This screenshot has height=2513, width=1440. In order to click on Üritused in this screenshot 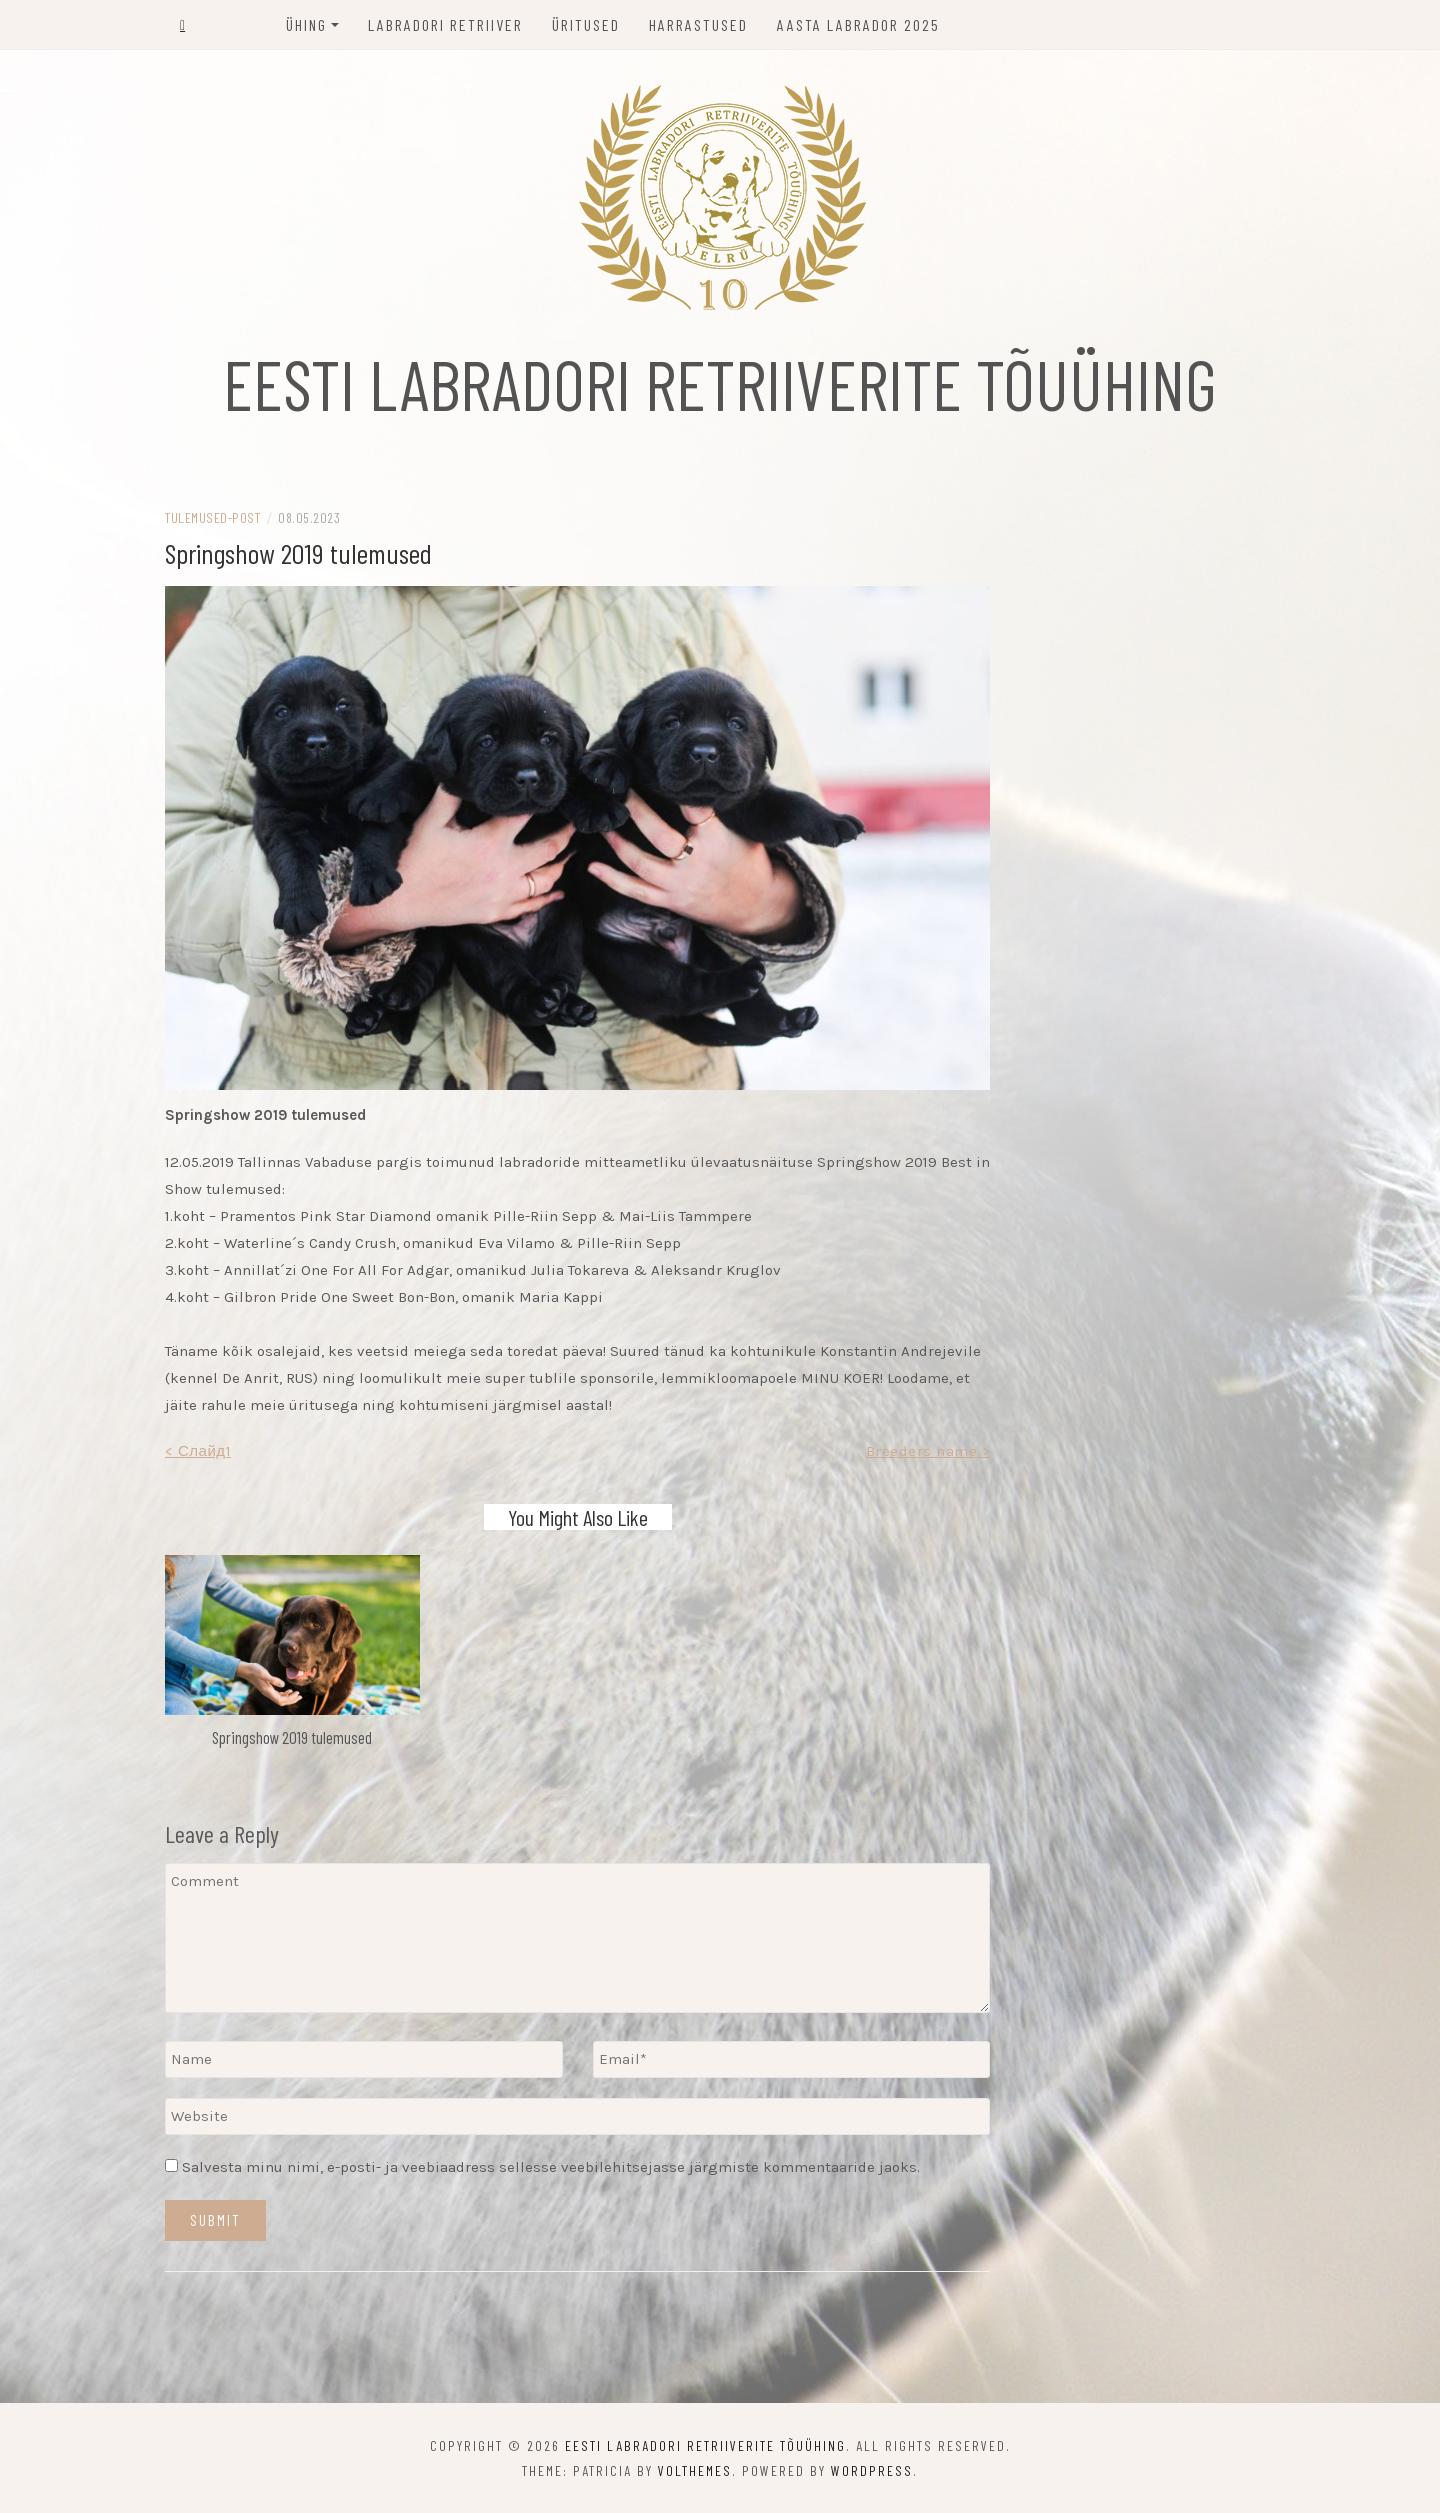, I will do `click(586, 24)`.